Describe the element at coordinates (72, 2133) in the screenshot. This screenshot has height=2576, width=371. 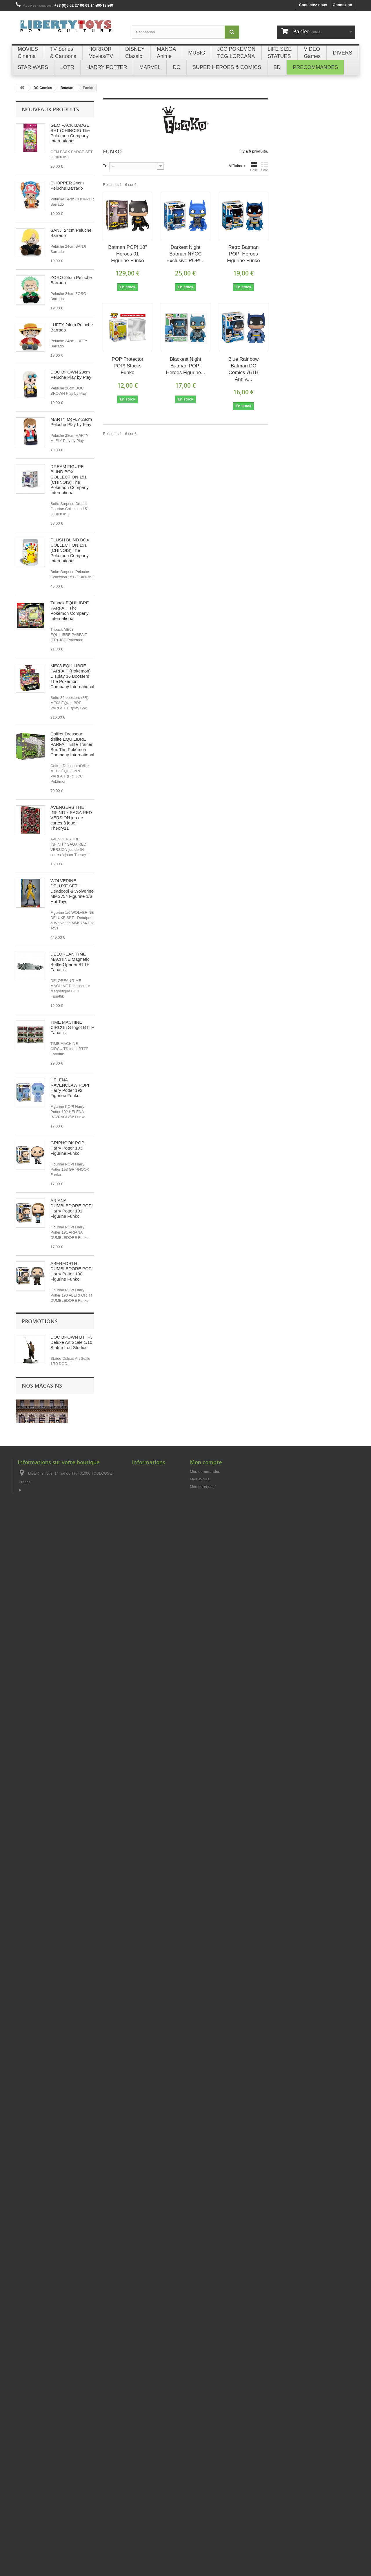
I see `Briquet Essence Métal Silver GOLDORAK Champ` at that location.